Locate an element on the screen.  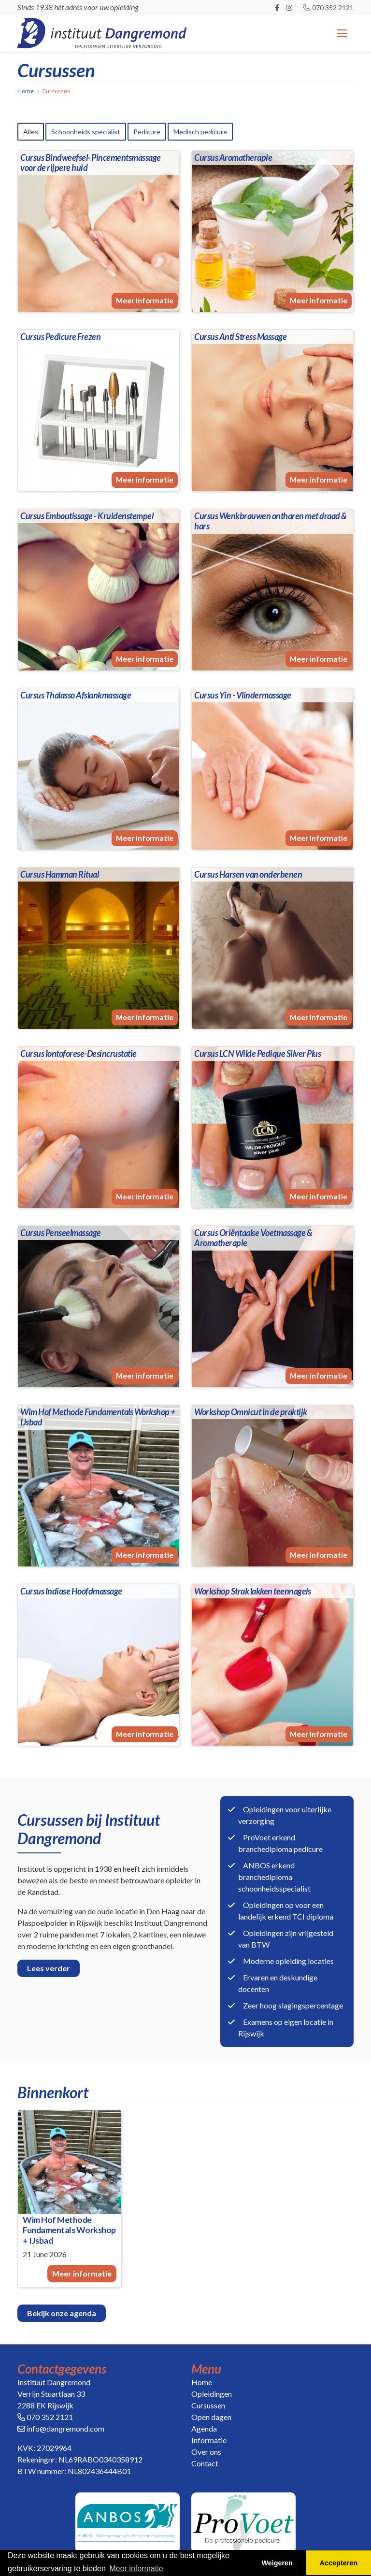
info@dangremond.com is located at coordinates (65, 2429).